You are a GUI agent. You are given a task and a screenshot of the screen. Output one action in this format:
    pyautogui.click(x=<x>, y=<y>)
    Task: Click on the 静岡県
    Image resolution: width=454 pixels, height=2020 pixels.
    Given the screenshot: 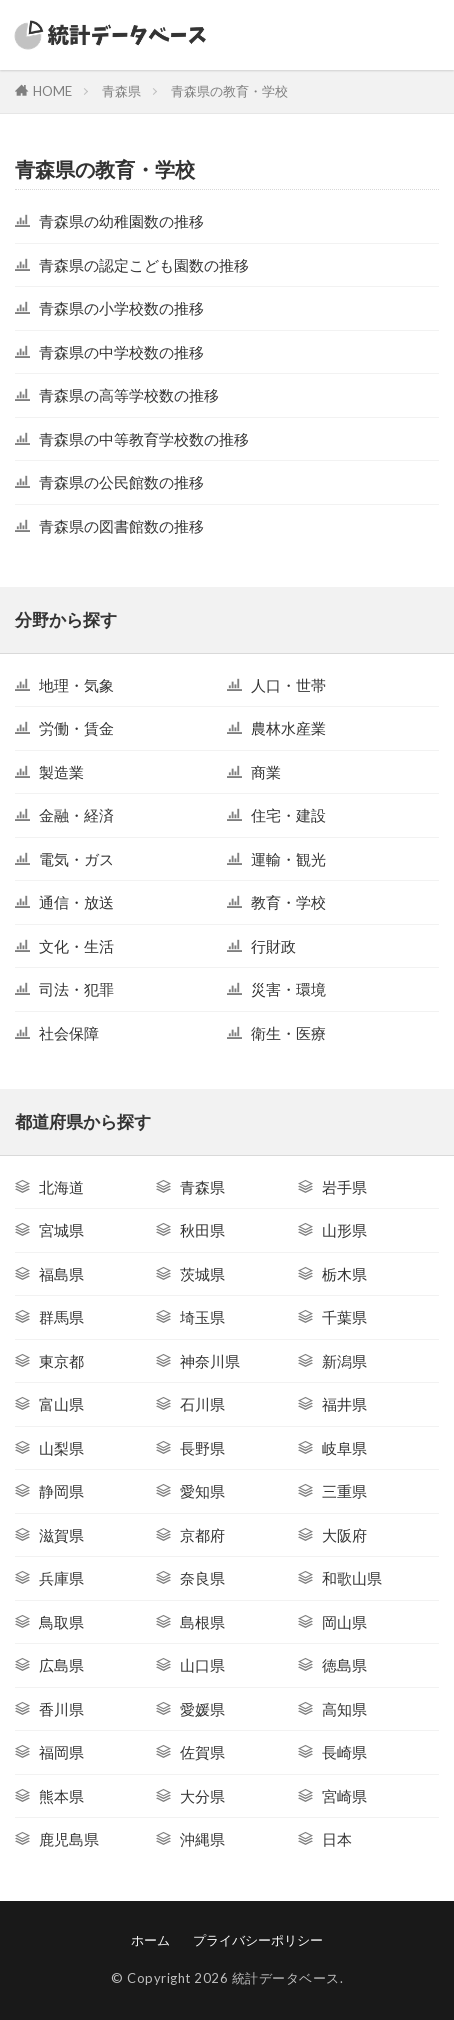 What is the action you would take?
    pyautogui.click(x=61, y=1491)
    